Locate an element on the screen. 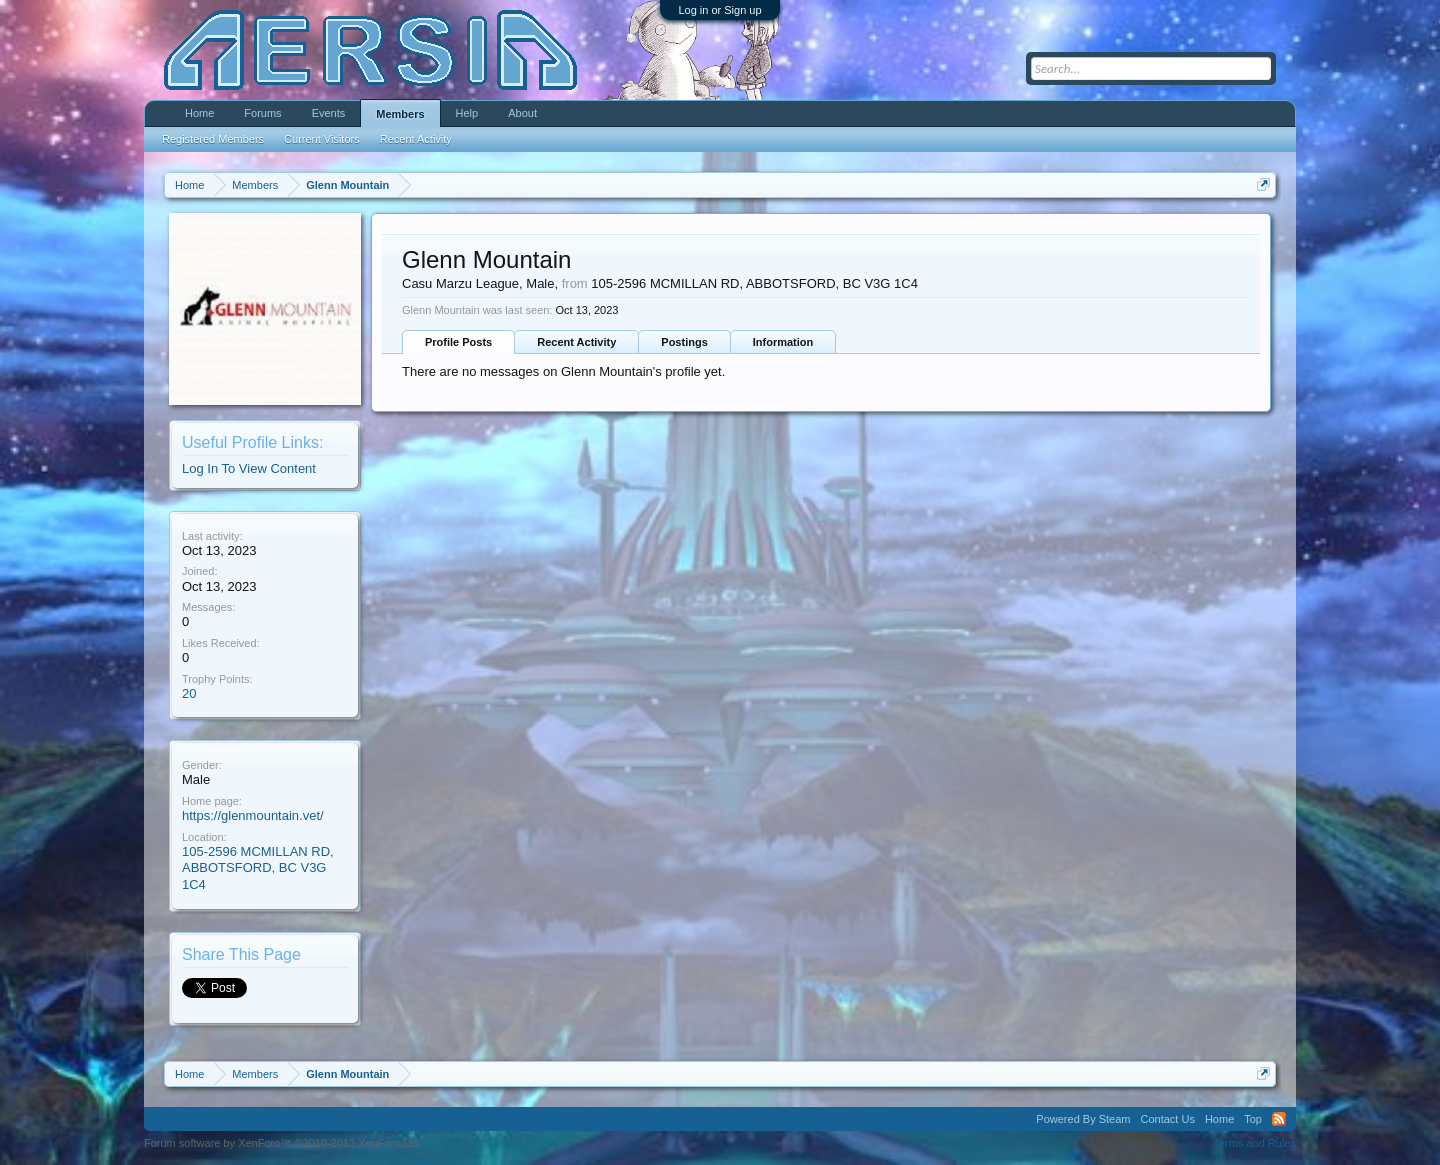 The width and height of the screenshot is (1440, 1165). 105-2596 MCMILLAN RD, ABBOTSFORD, BC V3G 1C4 is located at coordinates (258, 868).